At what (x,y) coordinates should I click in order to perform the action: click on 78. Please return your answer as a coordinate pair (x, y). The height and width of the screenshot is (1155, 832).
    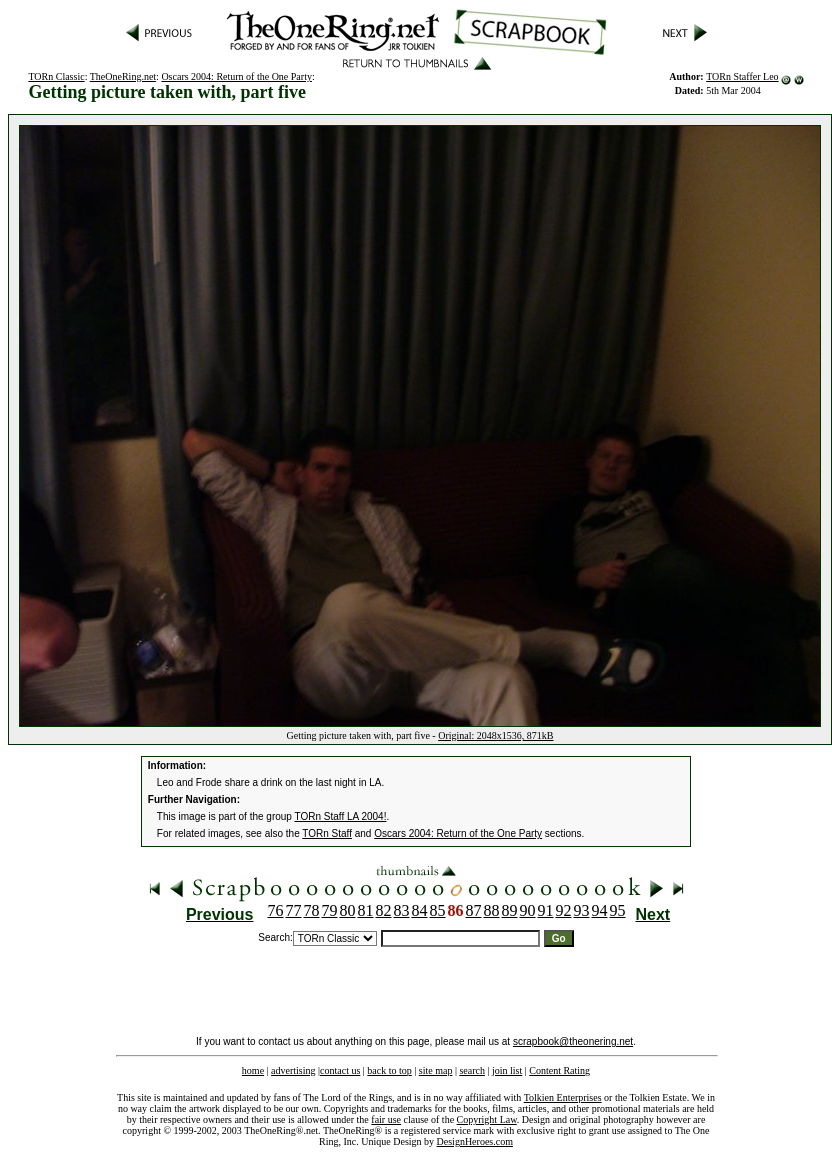
    Looking at the image, I should click on (312, 910).